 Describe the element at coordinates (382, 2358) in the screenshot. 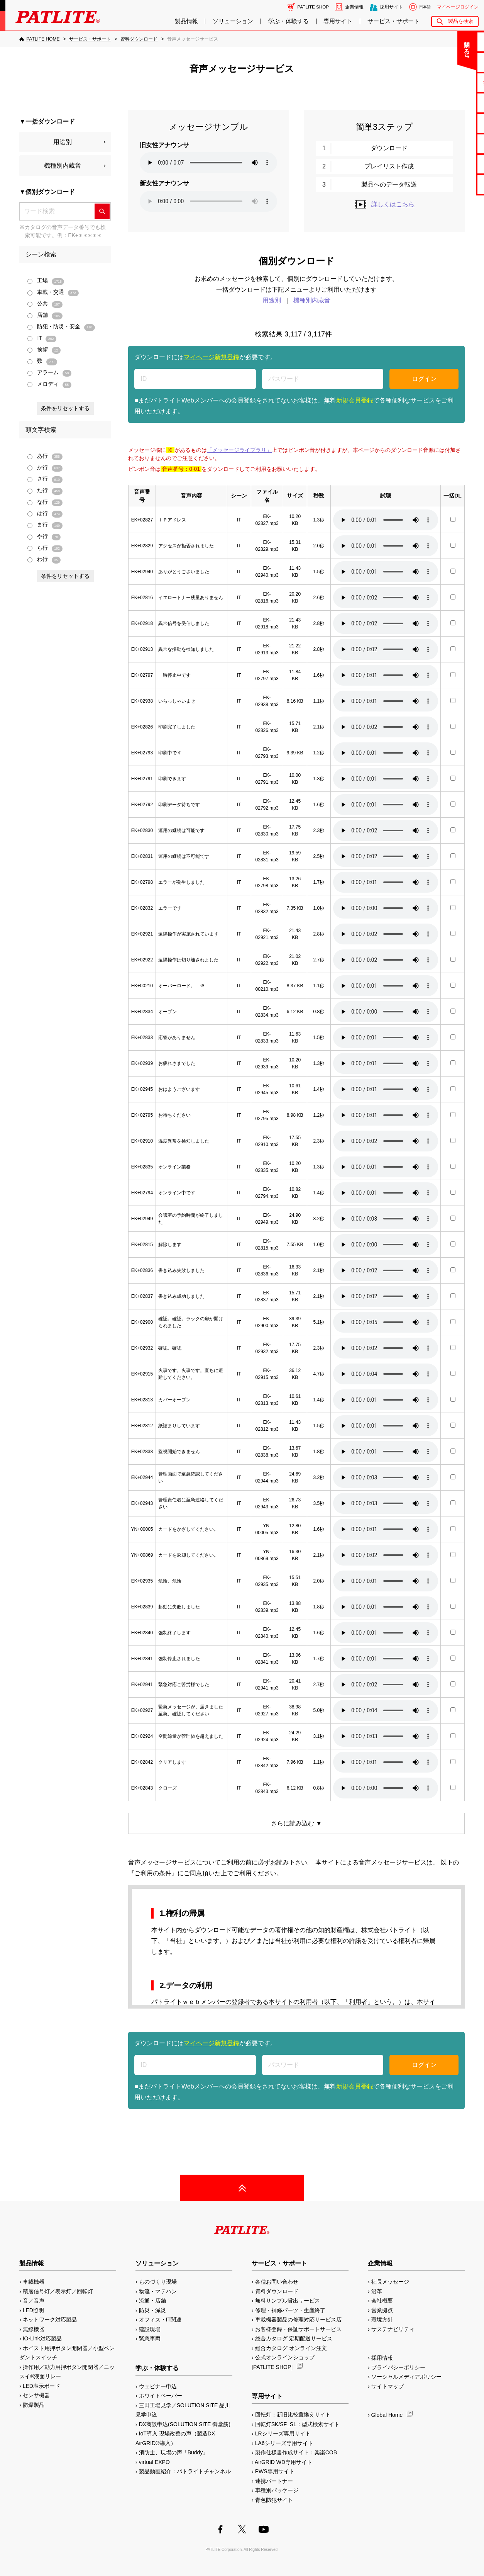

I see `採用情報` at that location.